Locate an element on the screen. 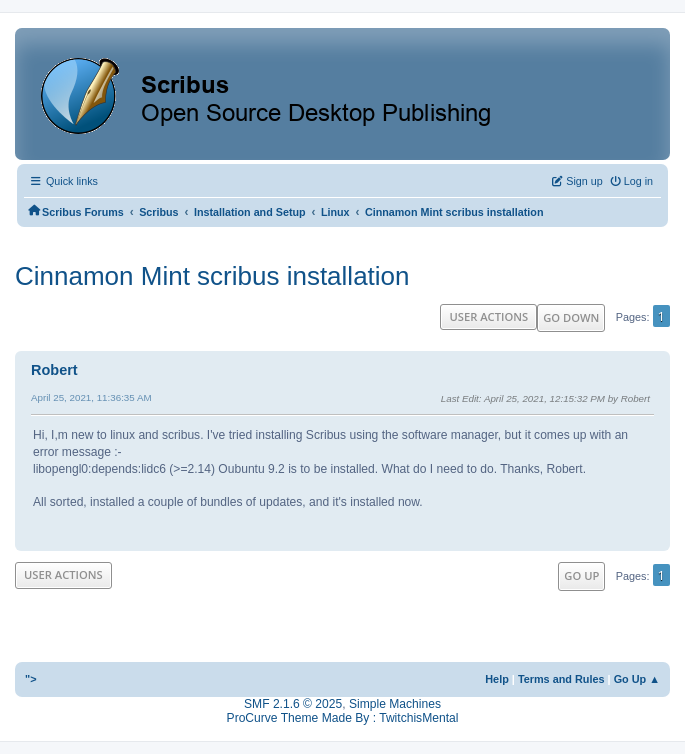 The image size is (685, 754). ProCurve Theme Made By : TwitchisMental is located at coordinates (343, 718).